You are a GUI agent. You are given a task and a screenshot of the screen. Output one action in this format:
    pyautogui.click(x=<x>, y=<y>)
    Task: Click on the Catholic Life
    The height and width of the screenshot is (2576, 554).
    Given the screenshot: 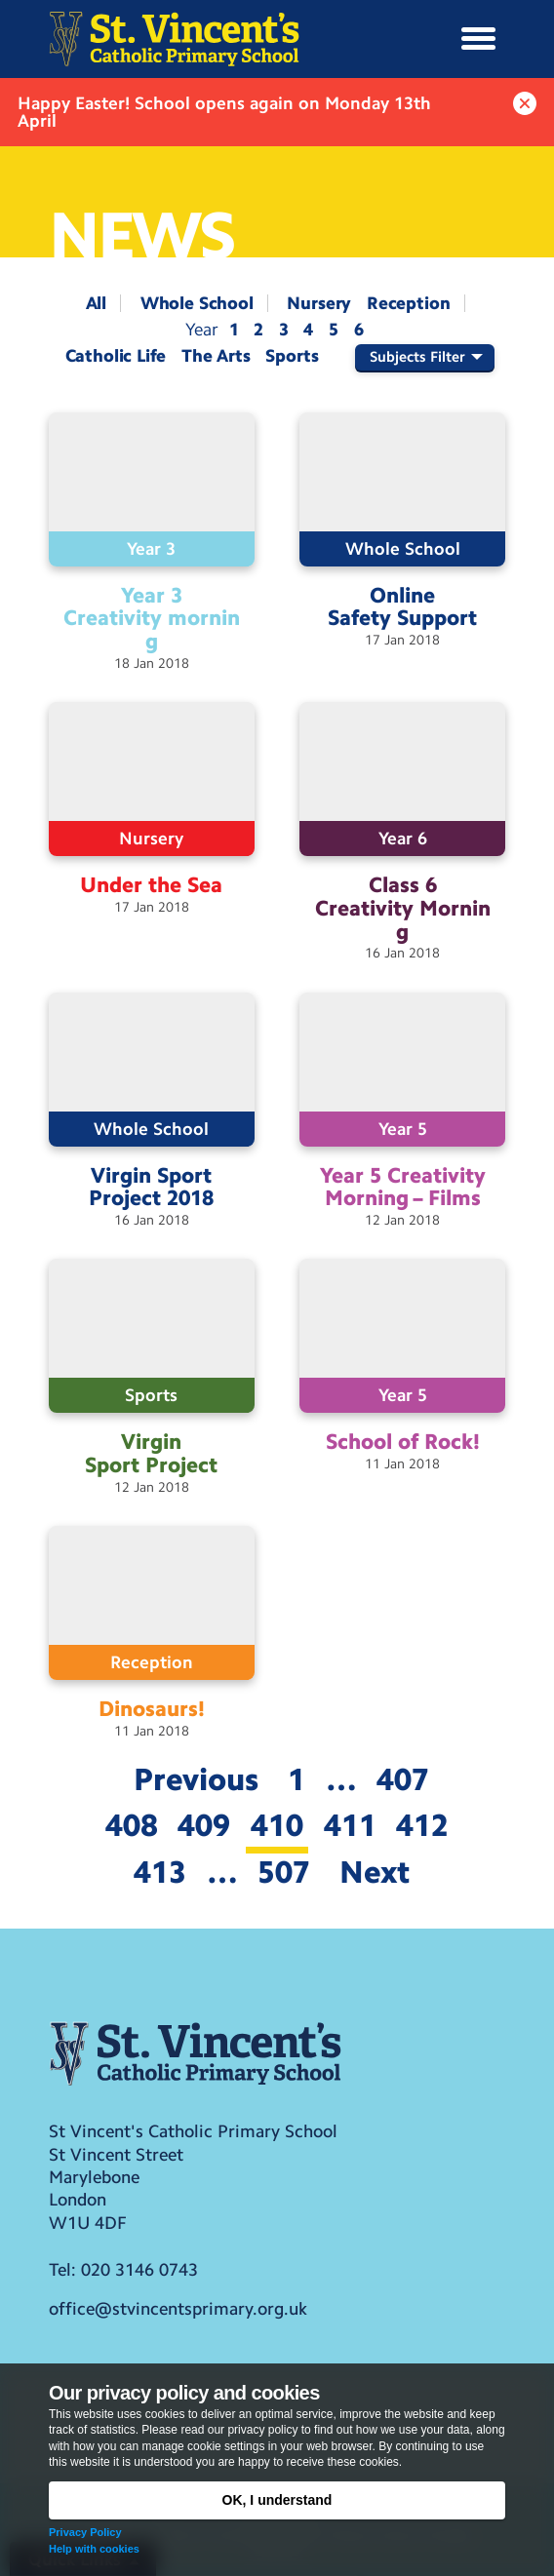 What is the action you would take?
    pyautogui.click(x=116, y=356)
    